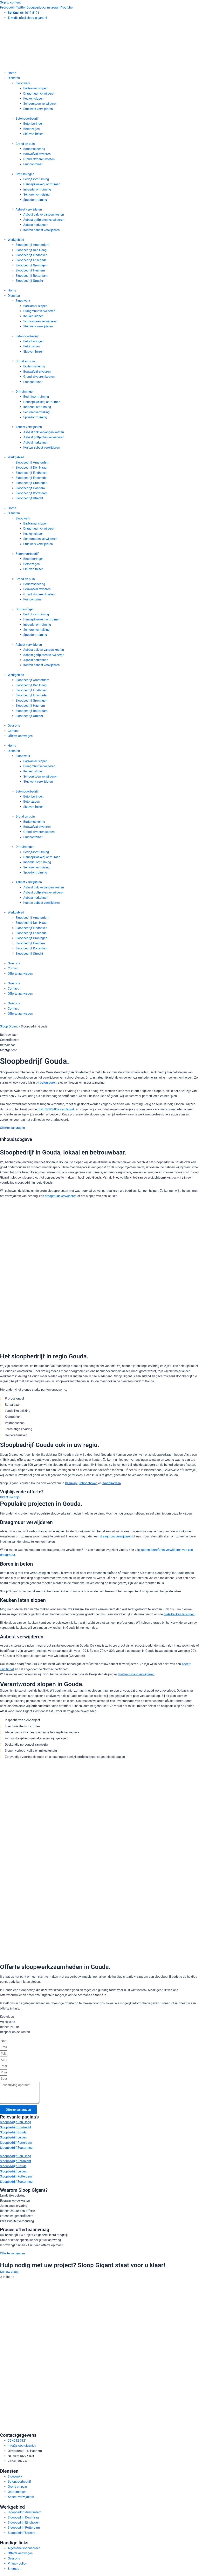 This screenshot has width=199, height=2576. Describe the element at coordinates (136, 1674) in the screenshot. I see `kosten asbest verwijderen` at that location.